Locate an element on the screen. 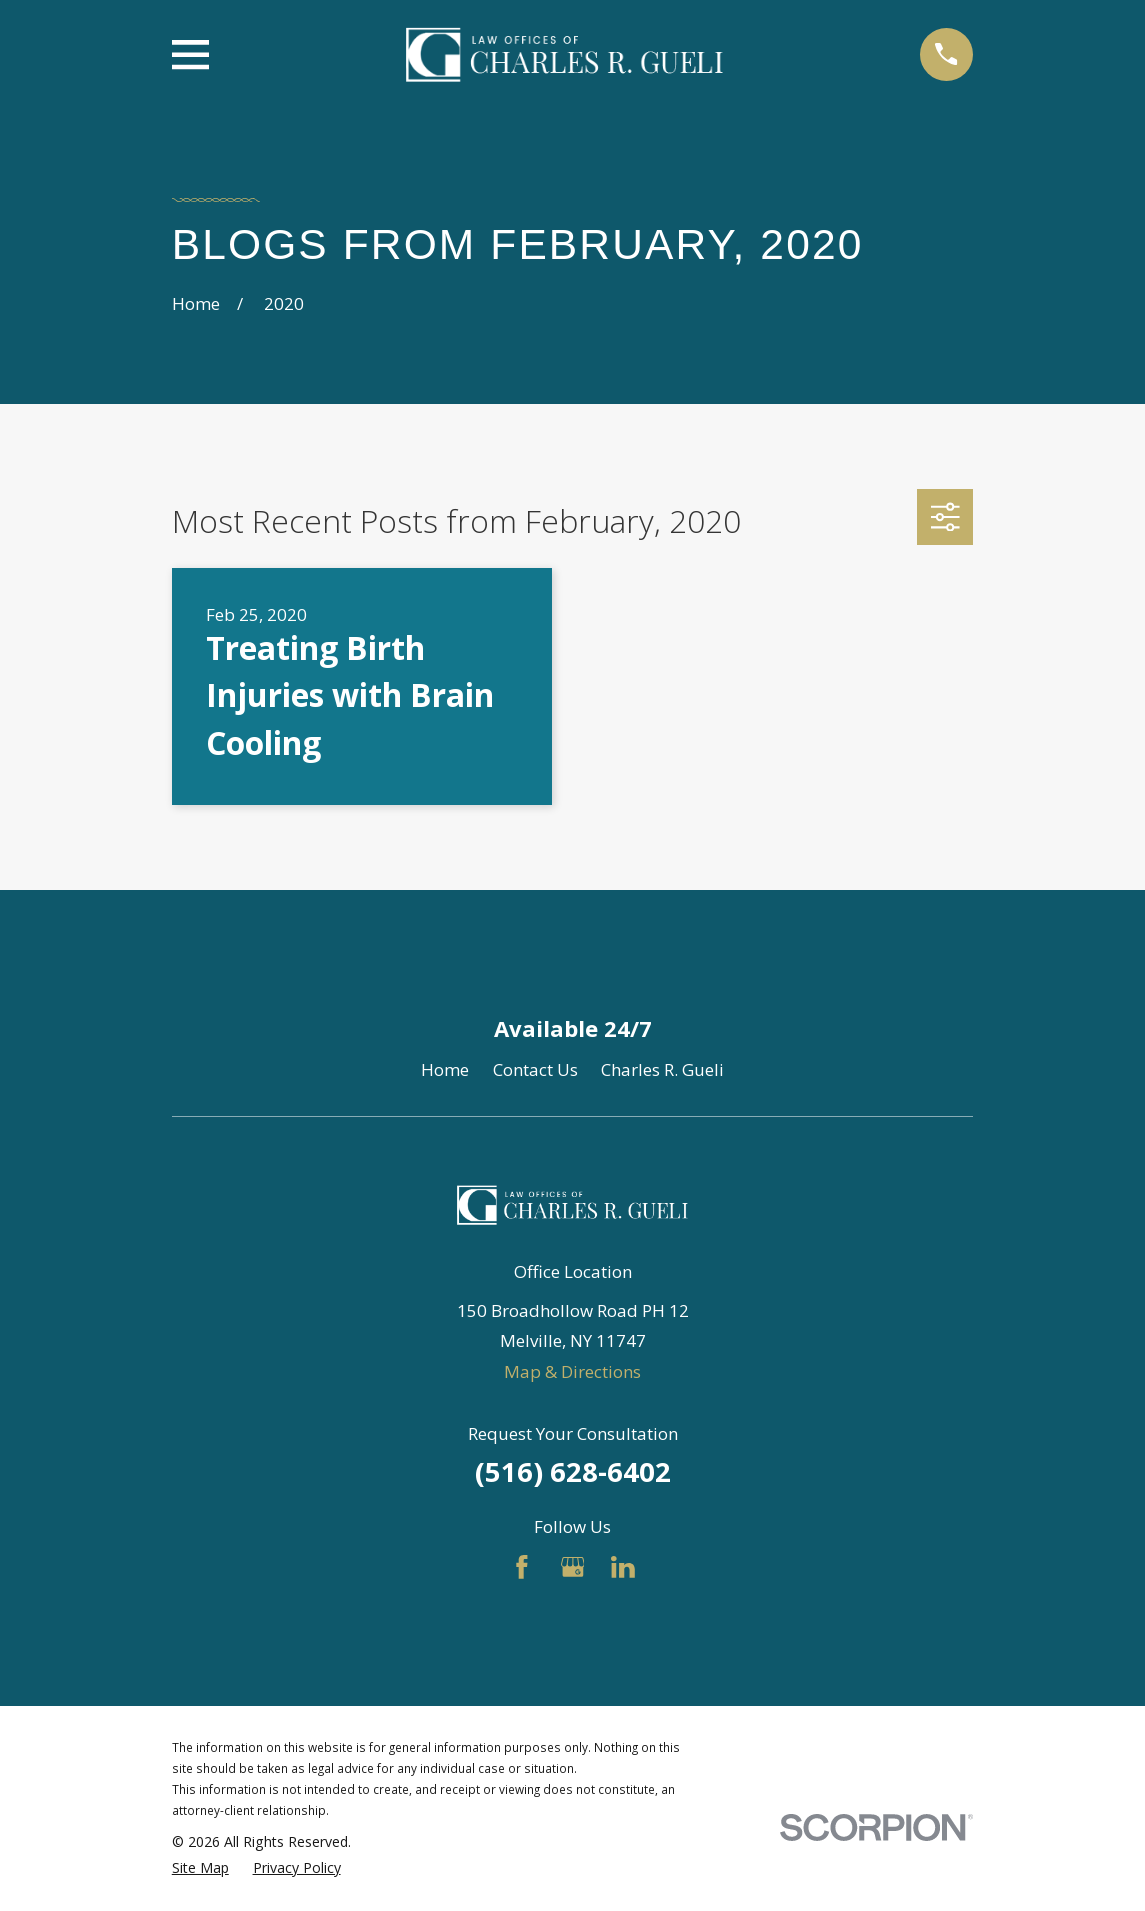 The image size is (1145, 1911). [Google Business Profile] is located at coordinates (573, 1567).